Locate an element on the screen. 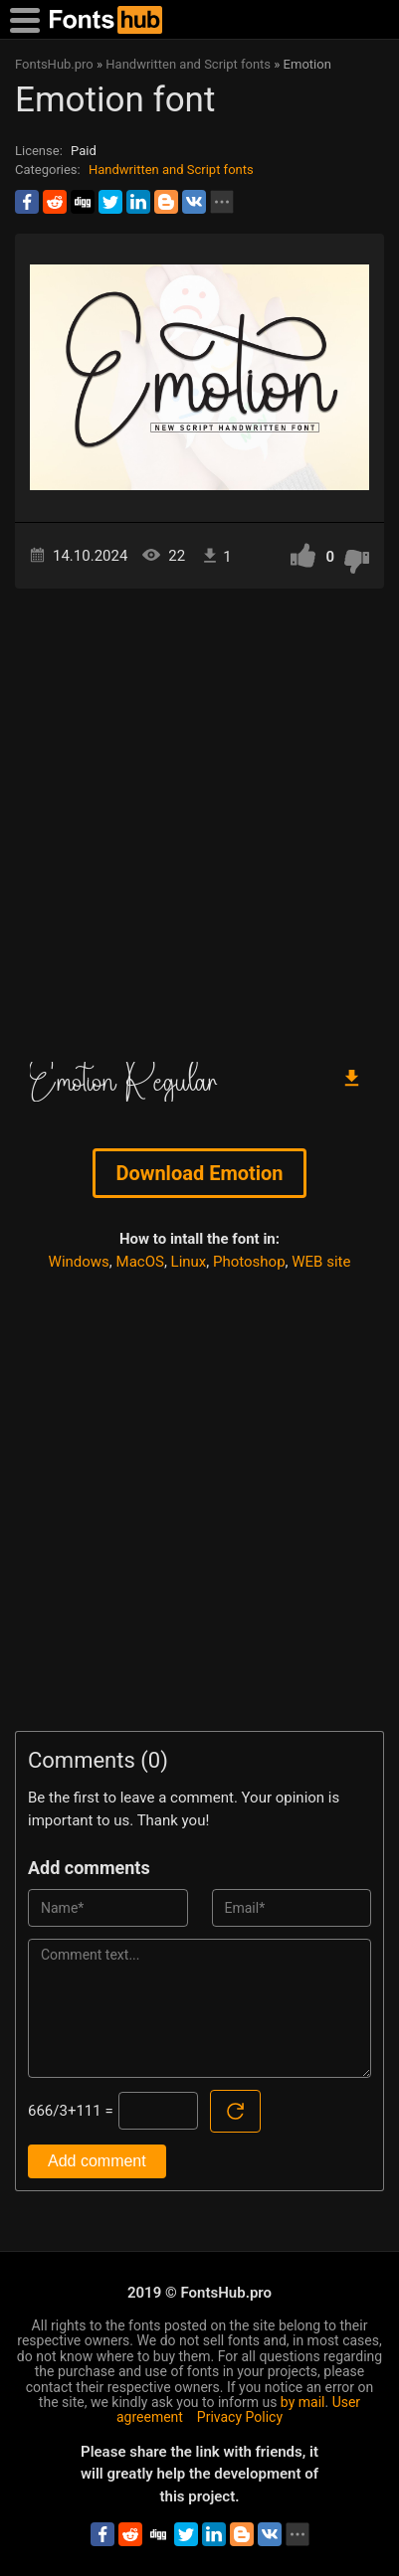 The width and height of the screenshot is (399, 2576). Add comment [Submit a comment] is located at coordinates (97, 2160).